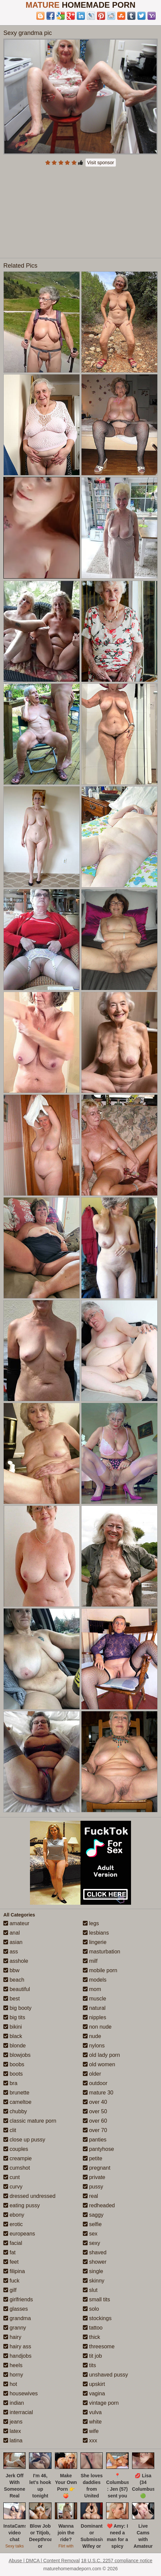 This screenshot has width=161, height=2576. What do you see at coordinates (11, 2177) in the screenshot?
I see `cunt` at bounding box center [11, 2177].